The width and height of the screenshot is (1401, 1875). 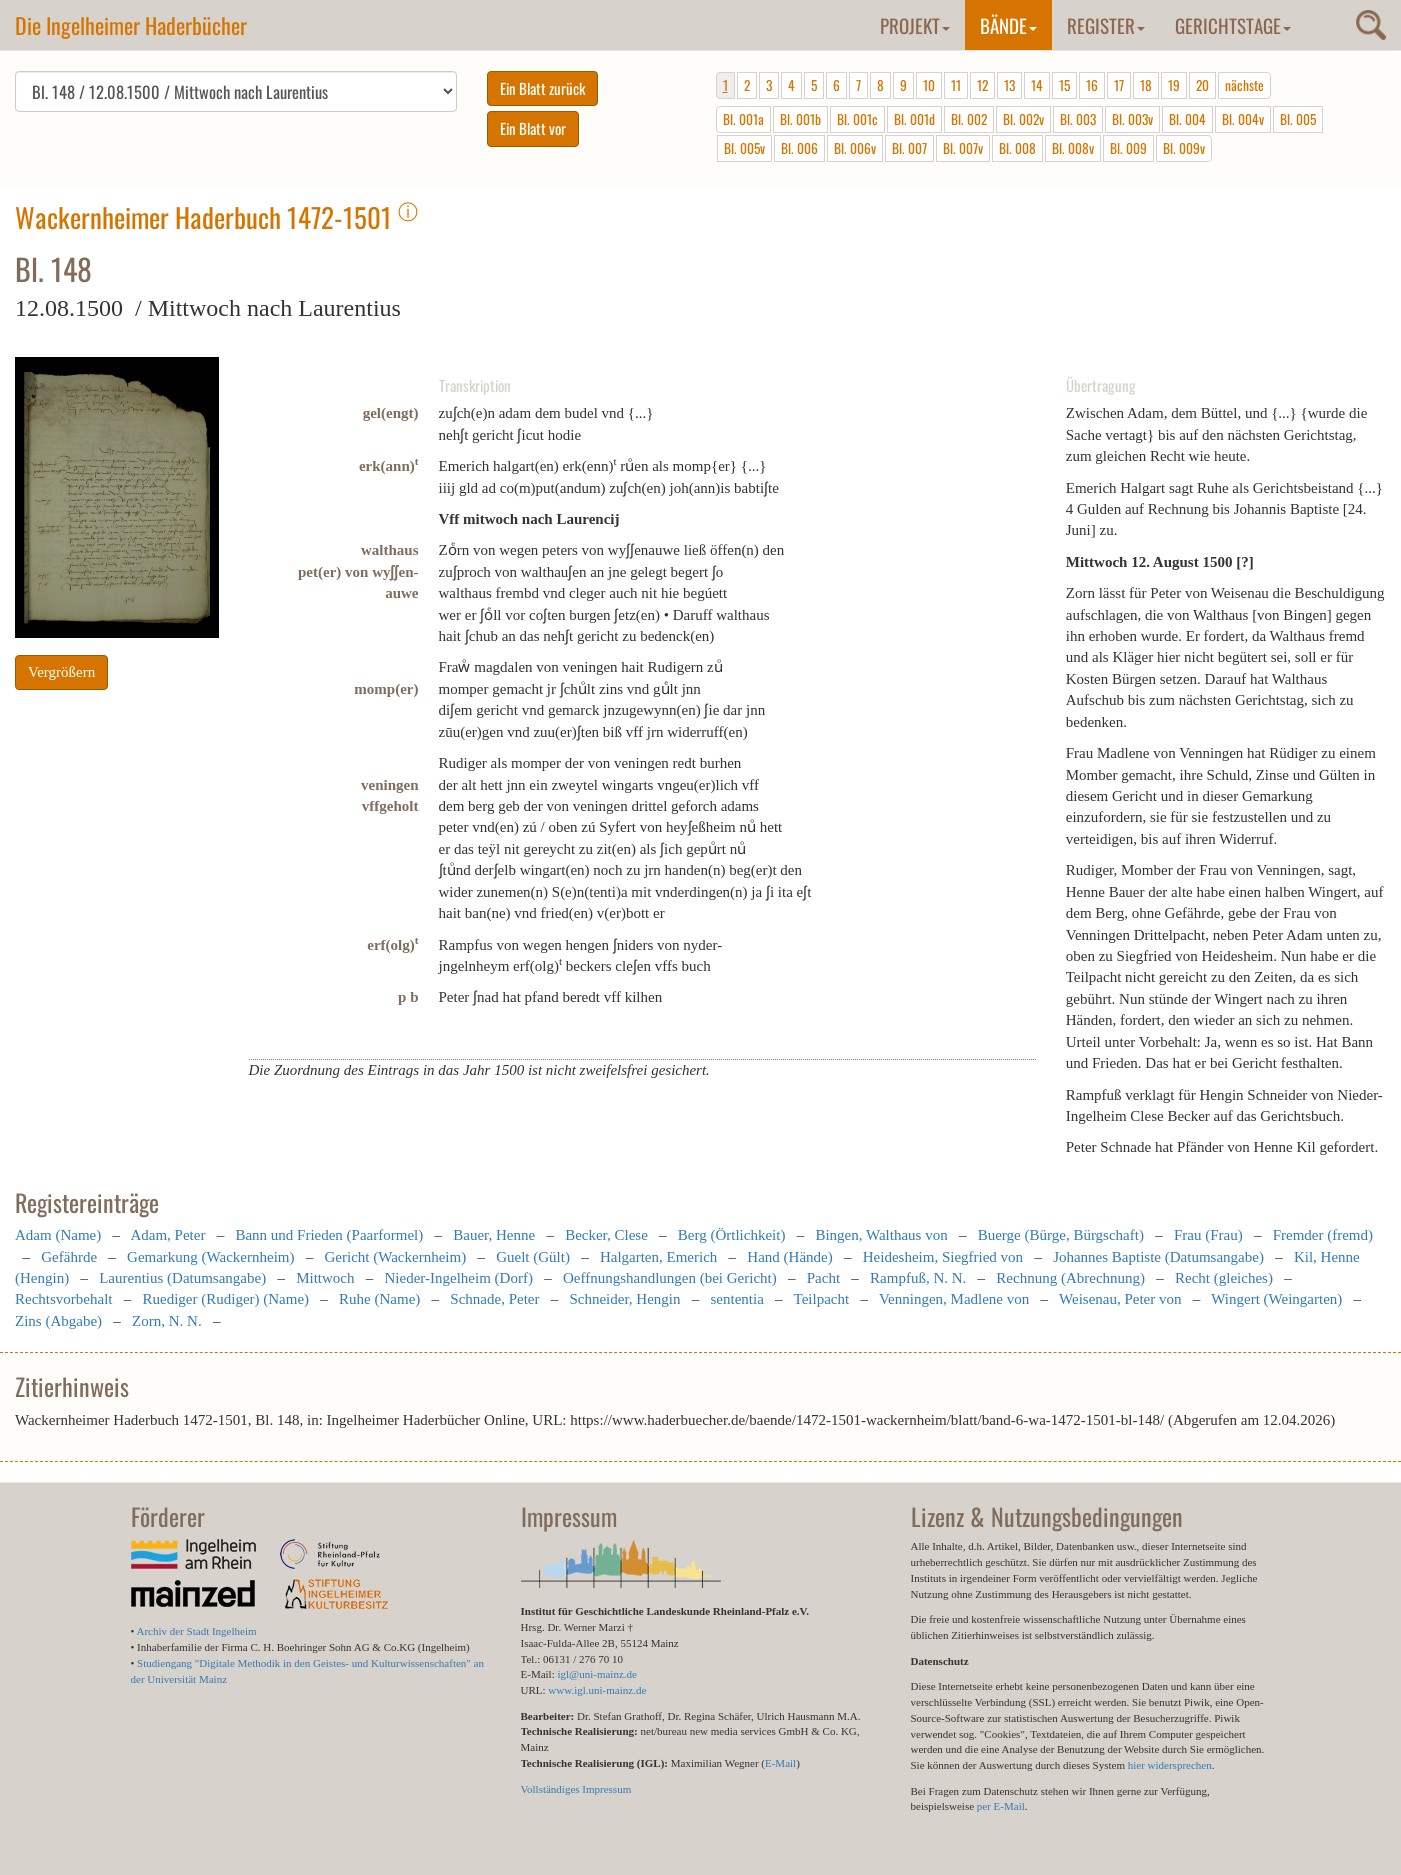 What do you see at coordinates (1017, 148) in the screenshot?
I see `Bl. 008` at bounding box center [1017, 148].